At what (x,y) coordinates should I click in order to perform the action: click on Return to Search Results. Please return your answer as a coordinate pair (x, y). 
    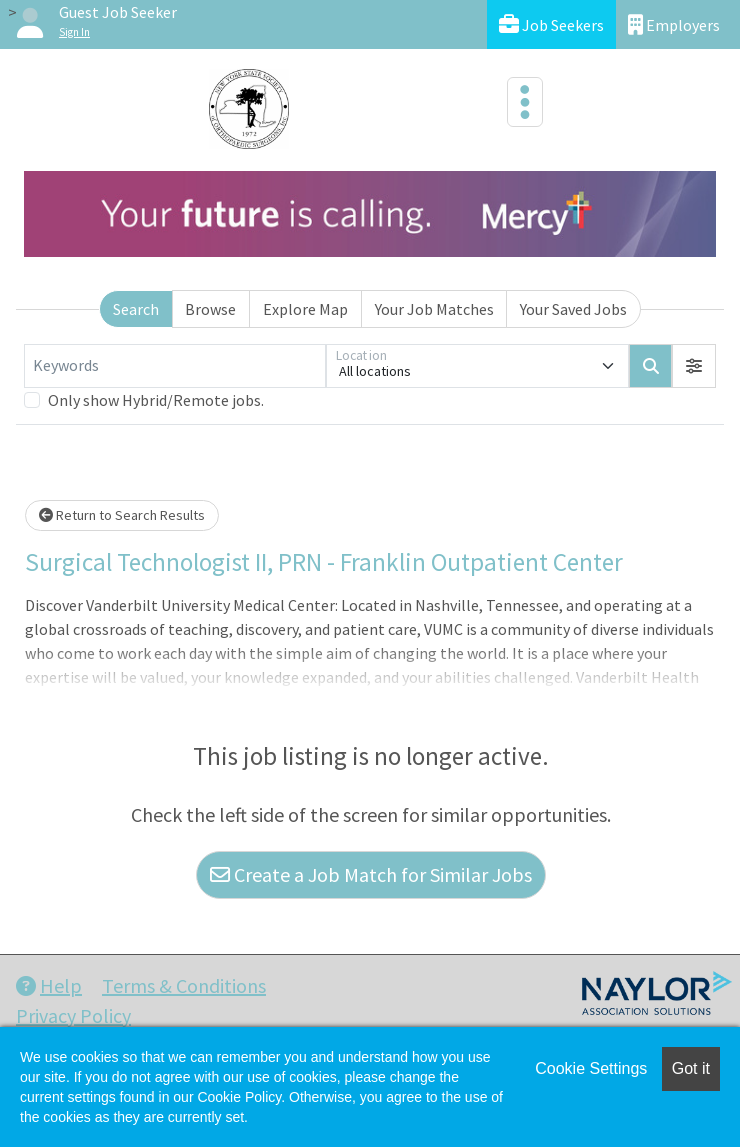
    Looking at the image, I should click on (122, 515).